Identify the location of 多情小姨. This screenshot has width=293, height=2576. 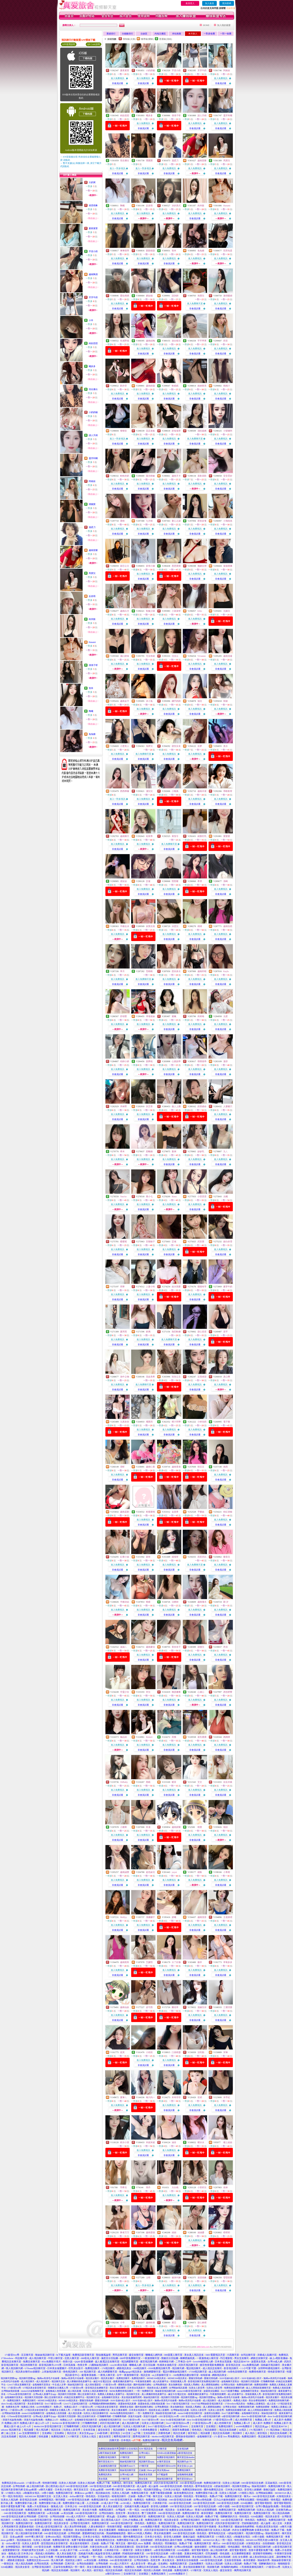
(150, 566).